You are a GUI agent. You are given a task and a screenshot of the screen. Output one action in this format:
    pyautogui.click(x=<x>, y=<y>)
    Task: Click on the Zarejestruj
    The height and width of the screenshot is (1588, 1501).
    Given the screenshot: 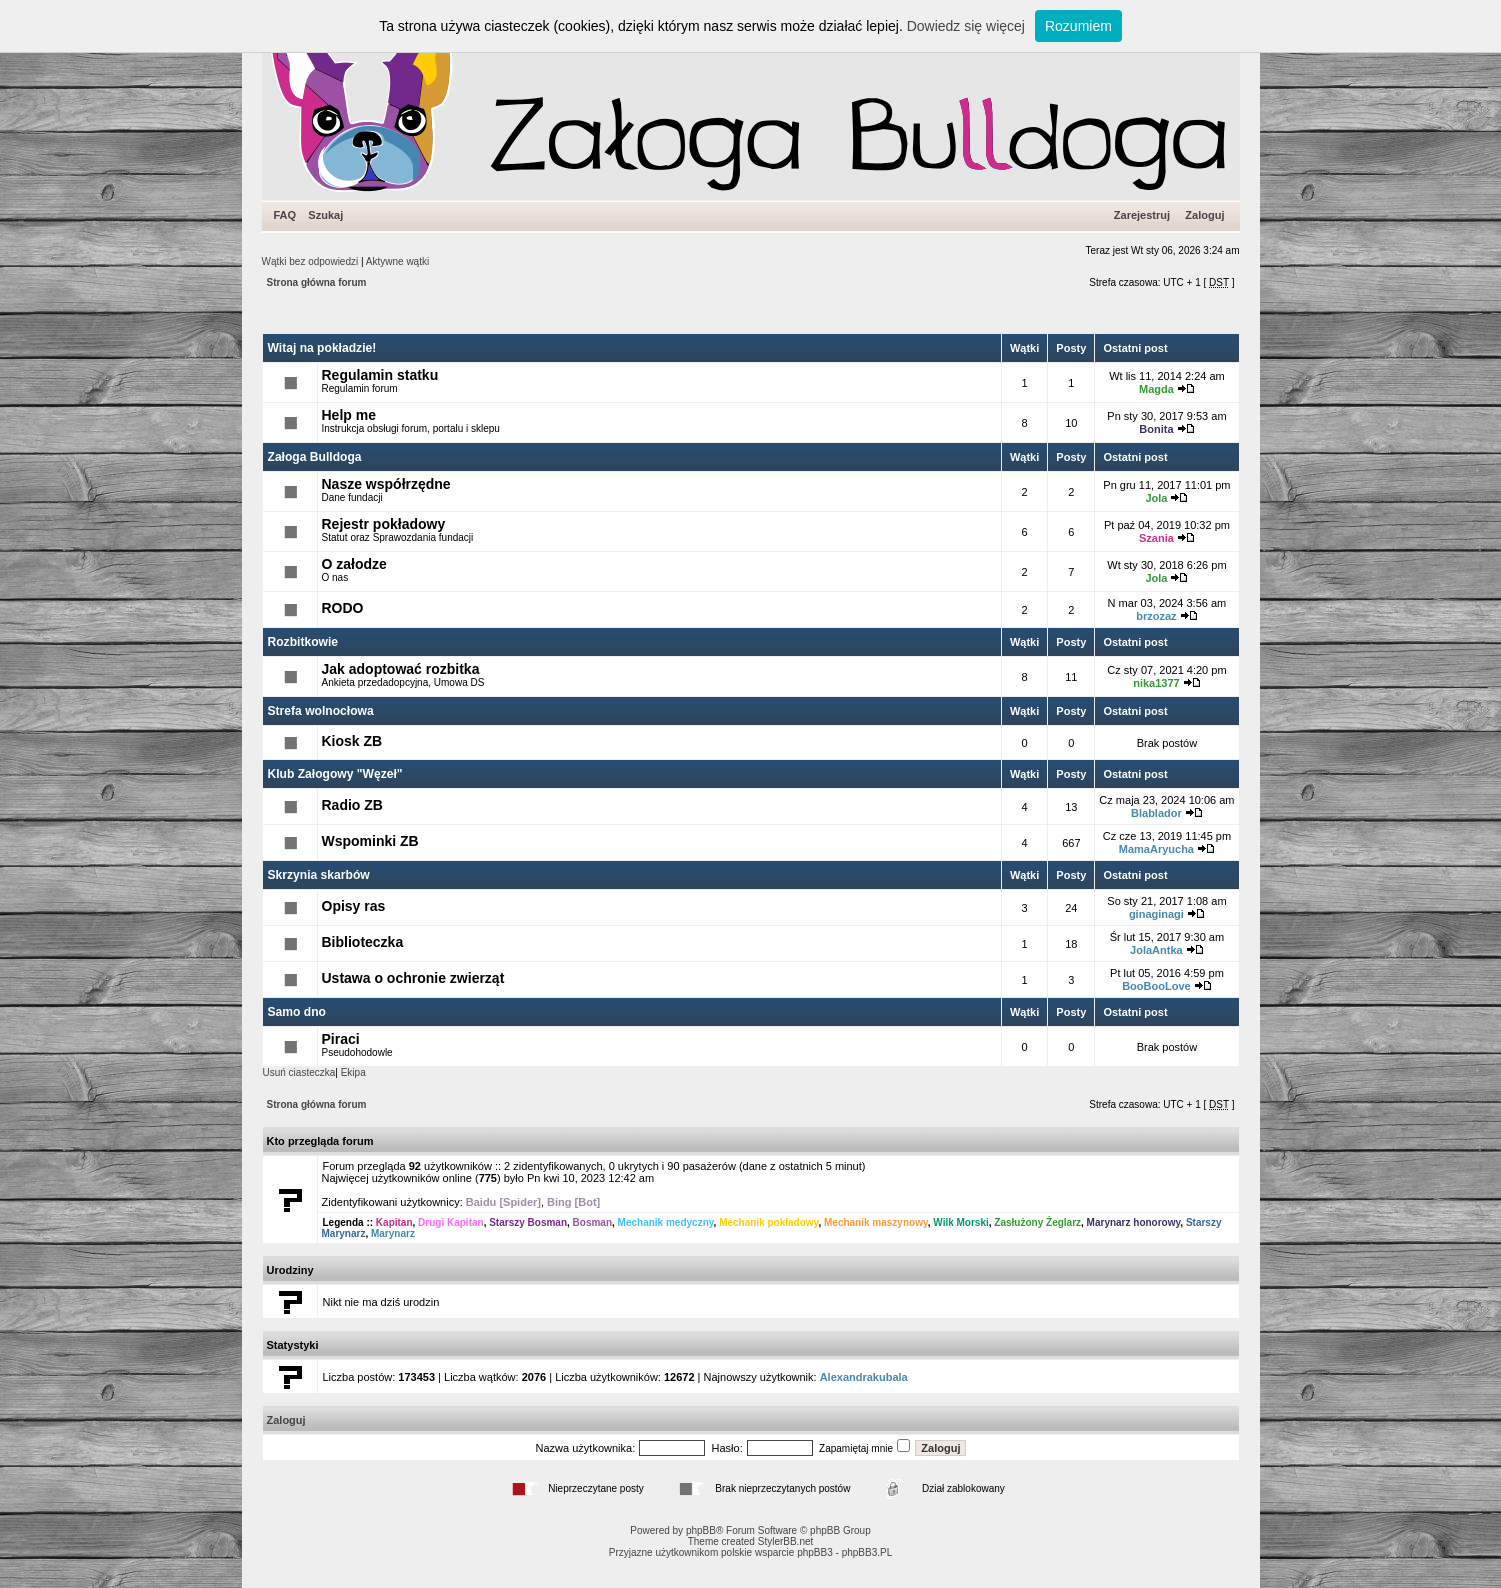 What is the action you would take?
    pyautogui.click(x=1142, y=215)
    